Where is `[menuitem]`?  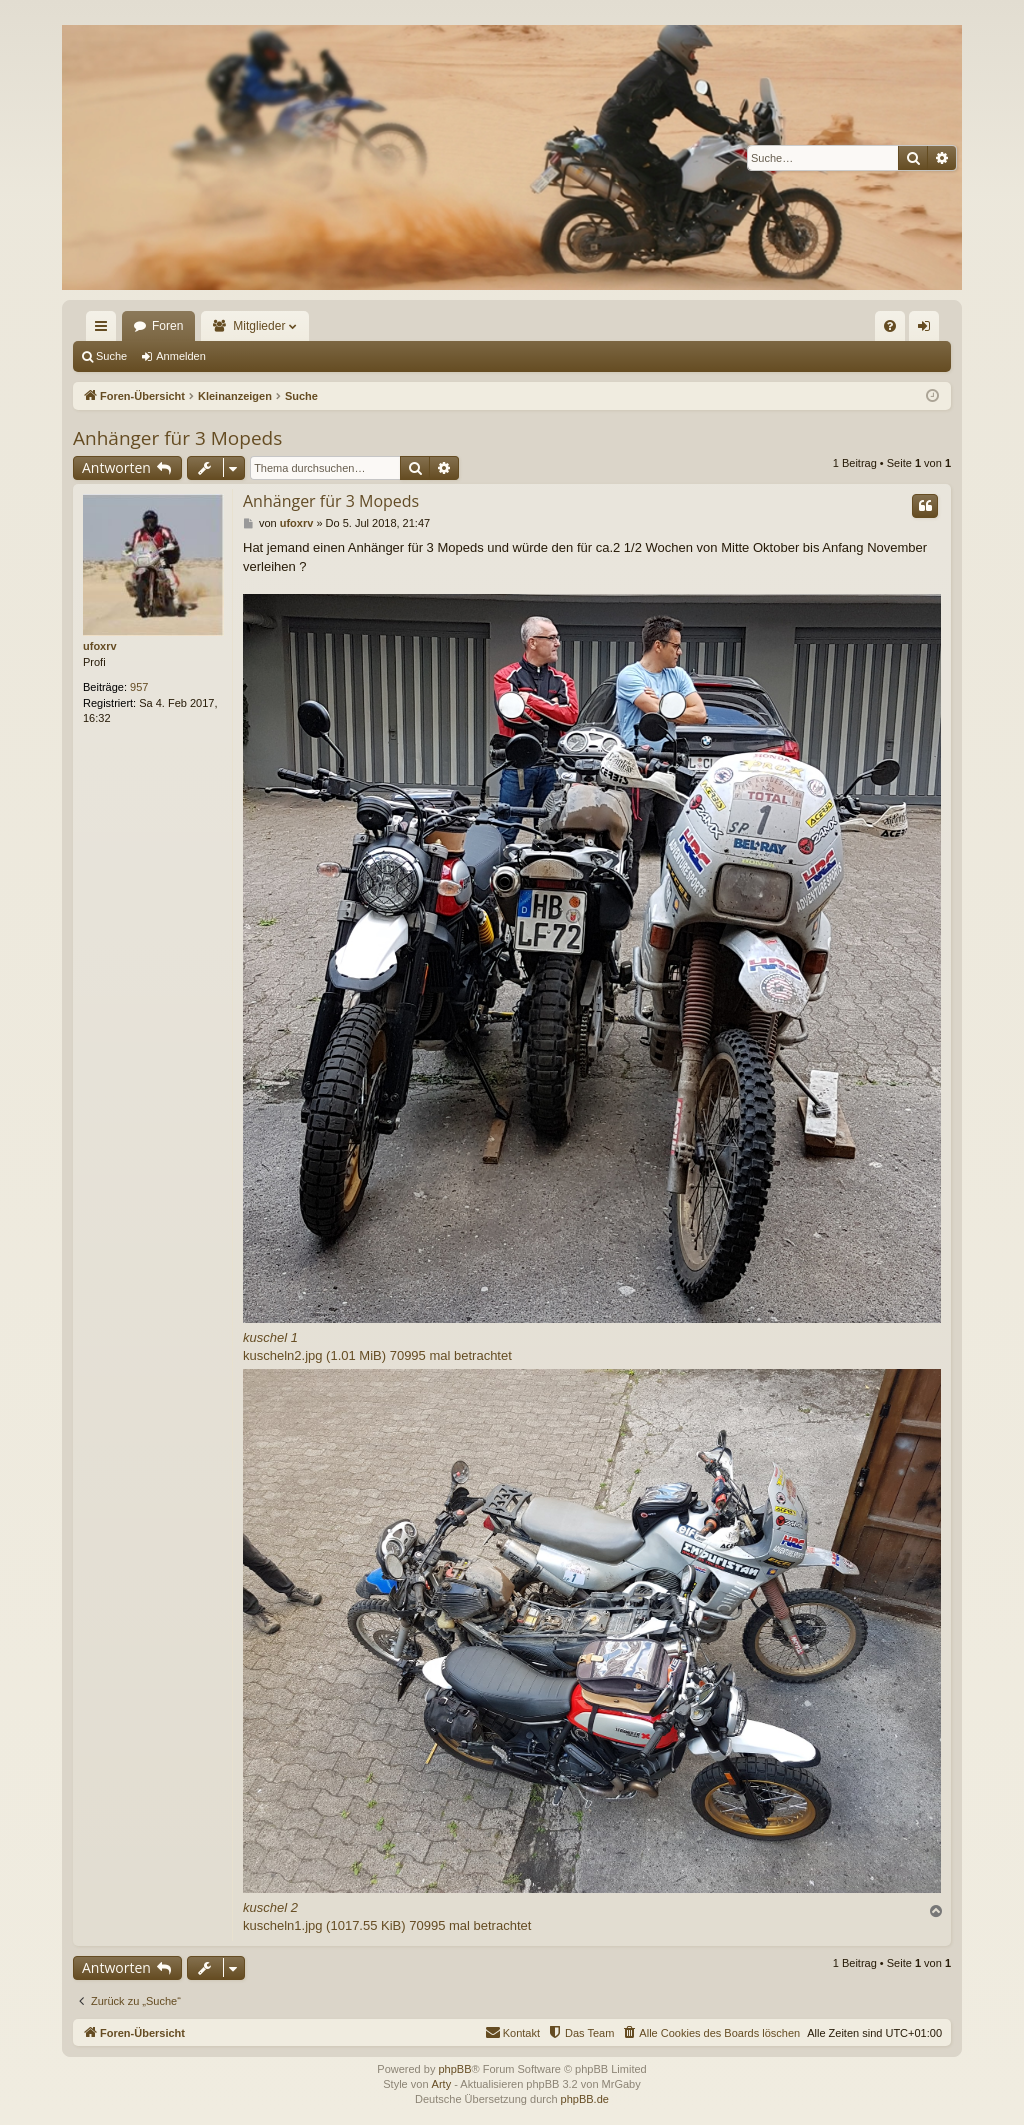 [menuitem] is located at coordinates (890, 326).